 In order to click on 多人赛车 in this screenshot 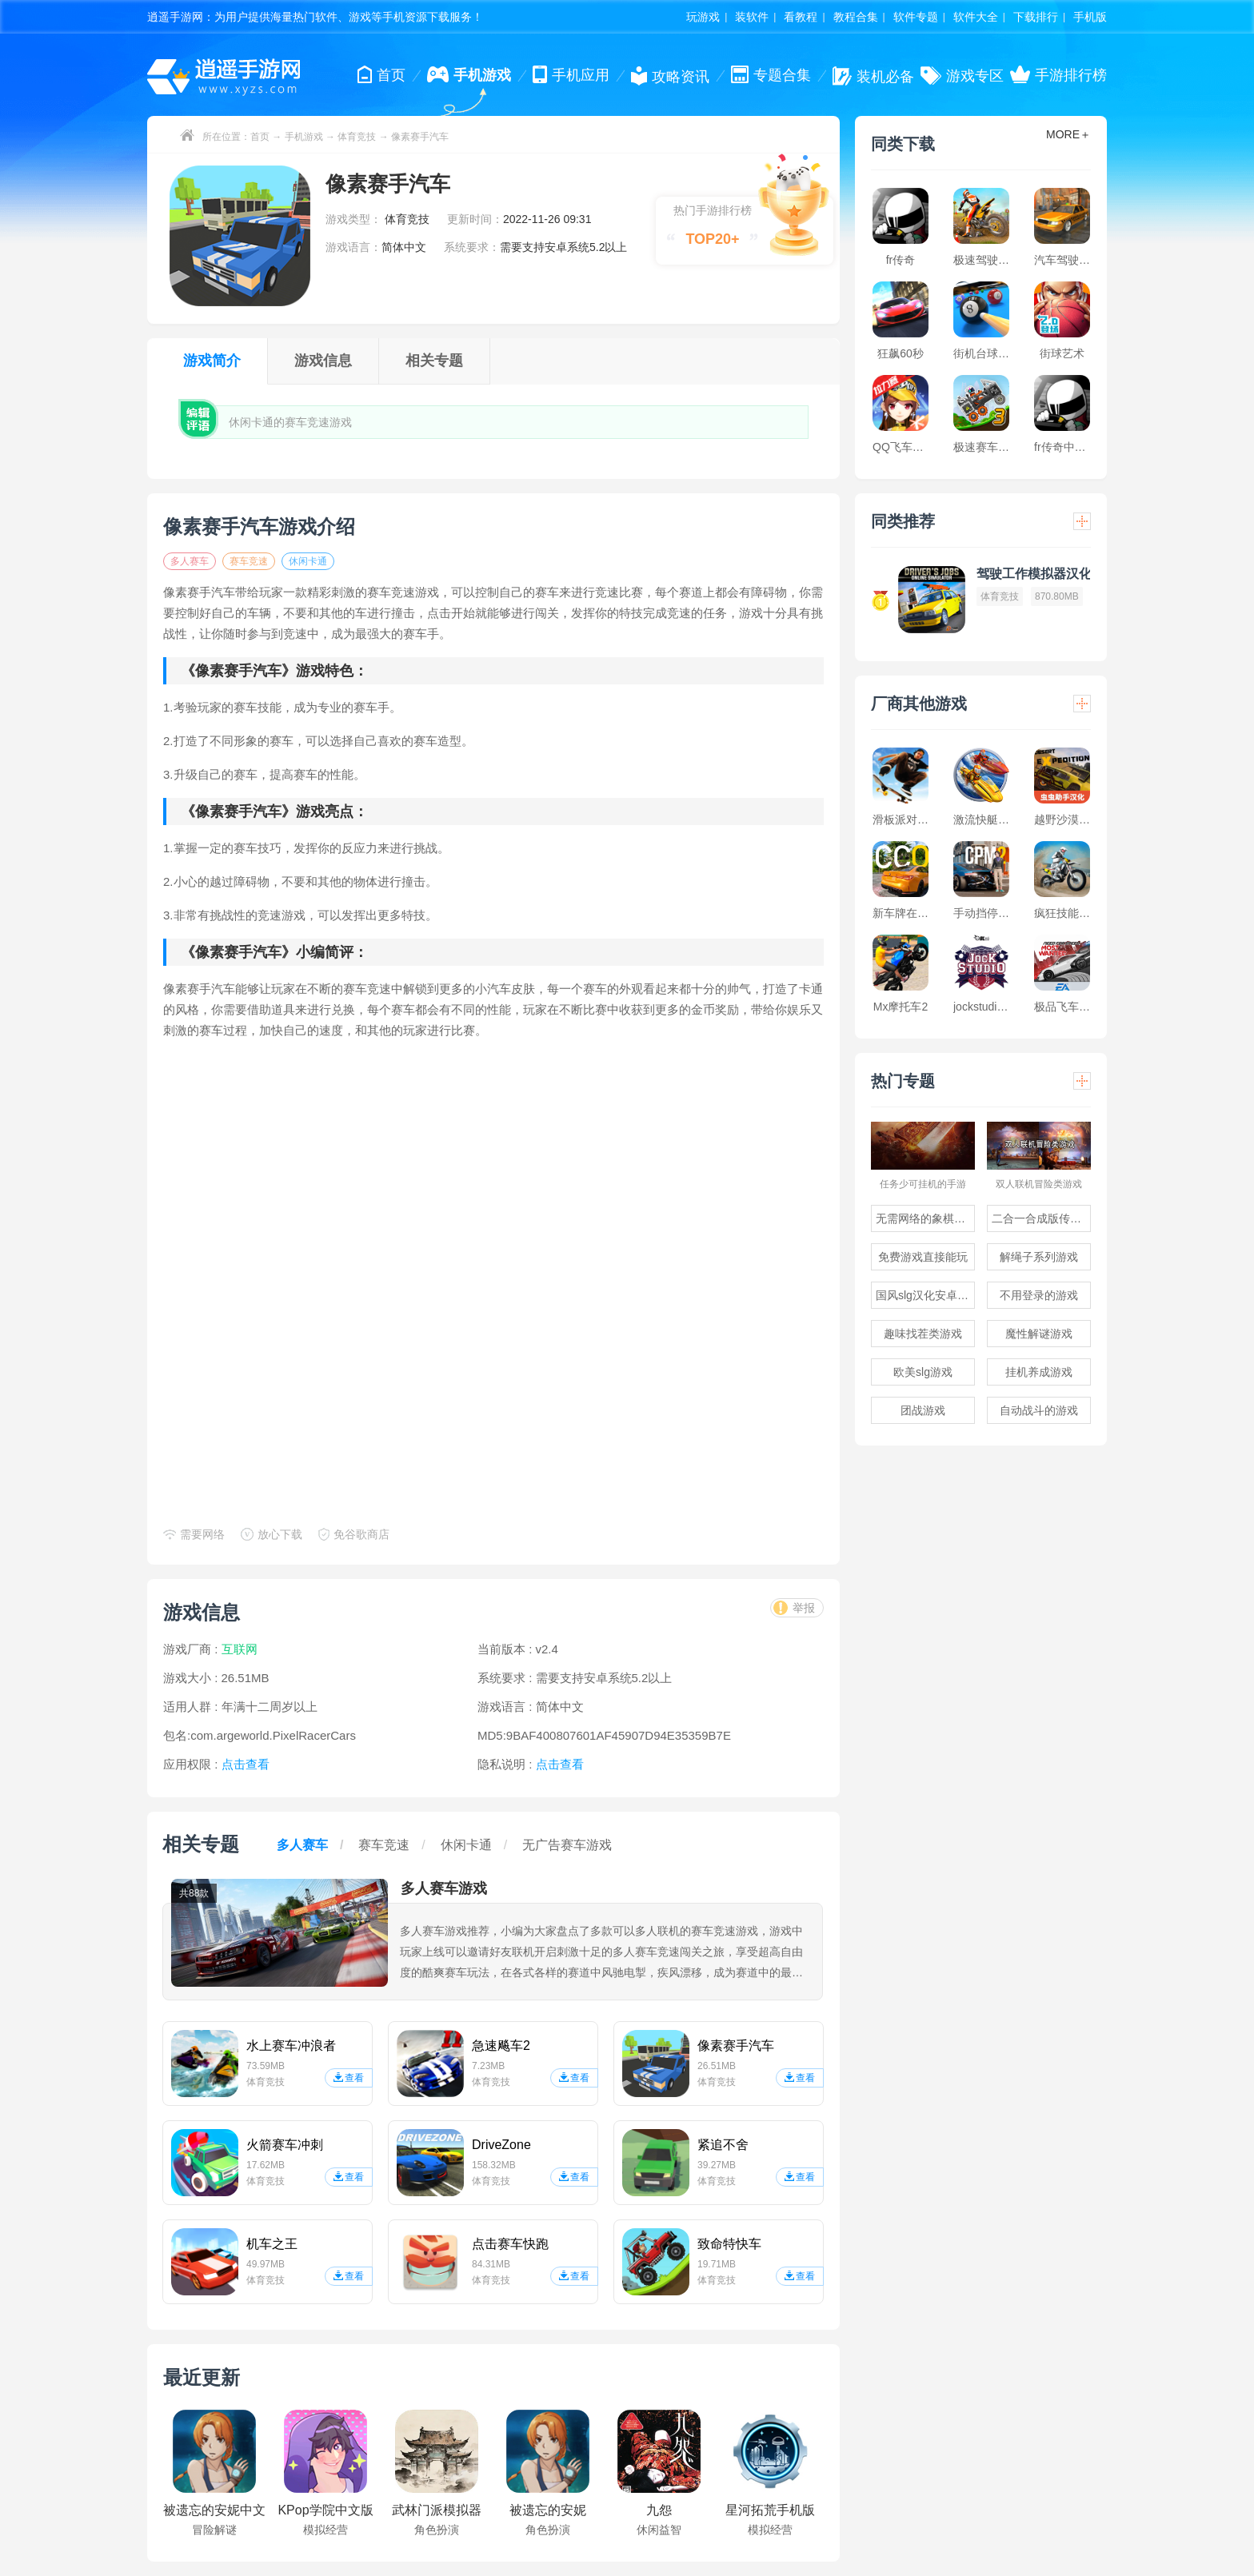, I will do `click(189, 561)`.